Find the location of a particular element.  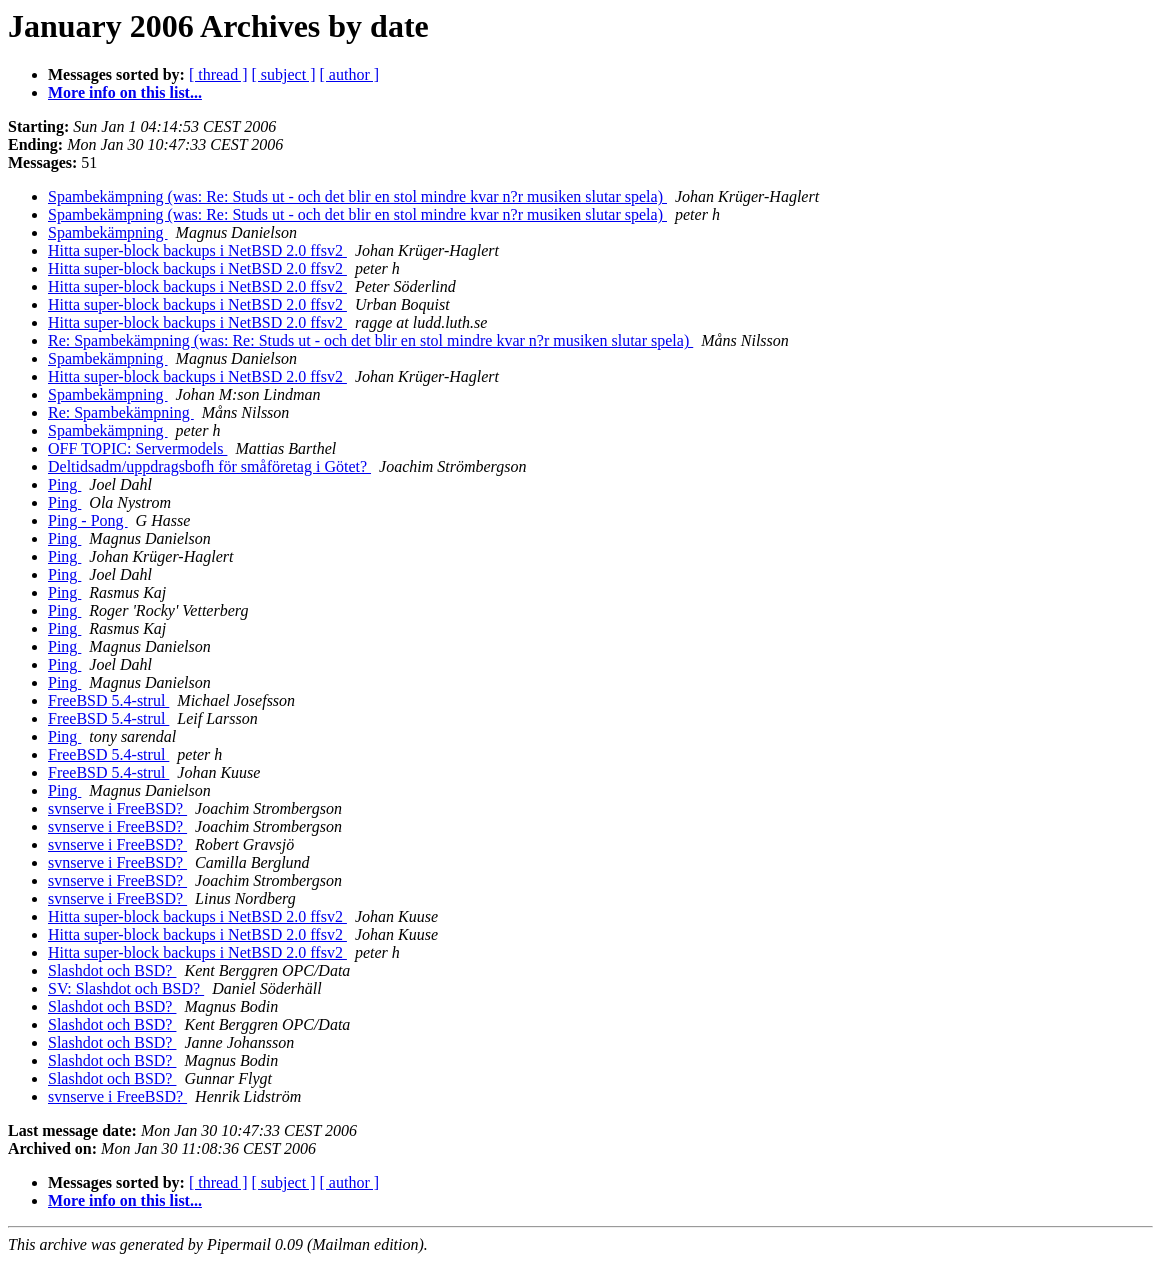

Ping - Pong is located at coordinates (88, 520).